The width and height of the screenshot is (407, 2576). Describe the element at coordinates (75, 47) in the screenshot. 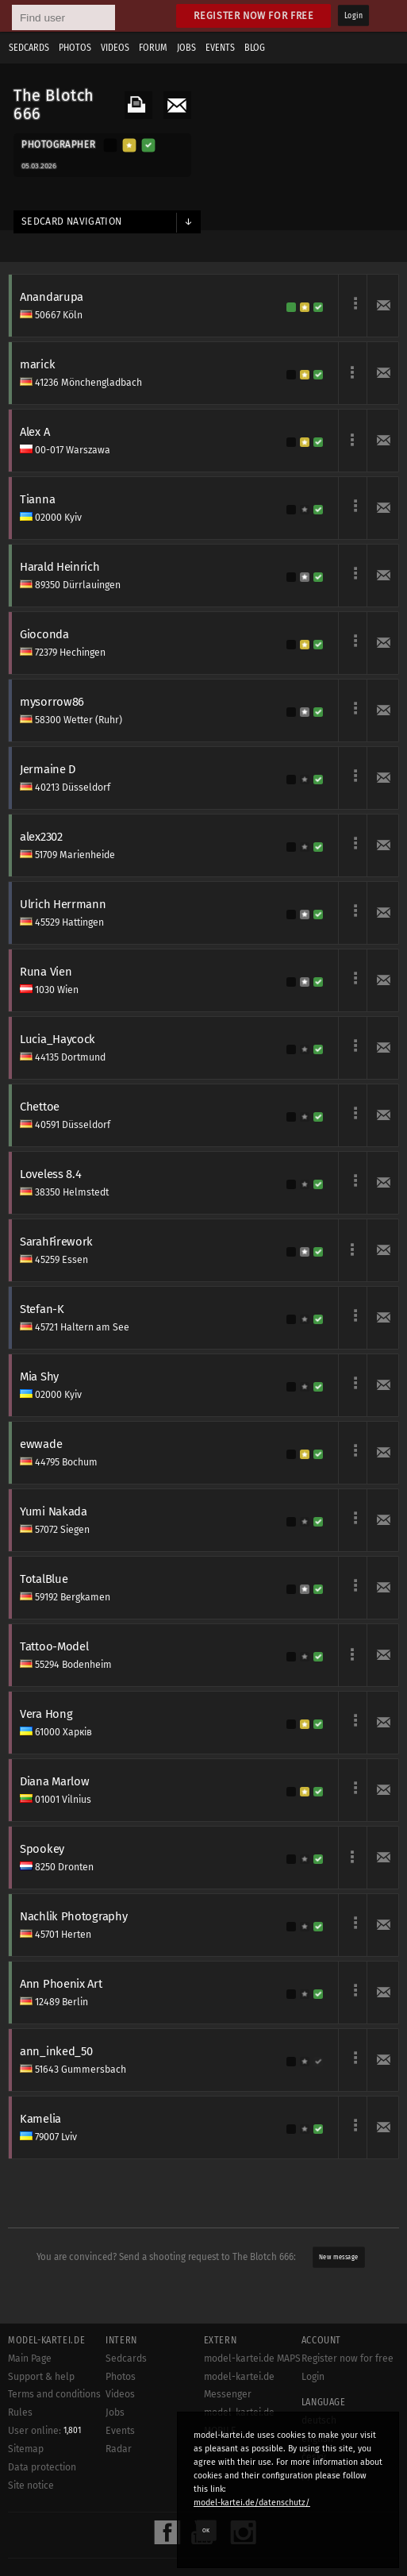

I see `Photos` at that location.